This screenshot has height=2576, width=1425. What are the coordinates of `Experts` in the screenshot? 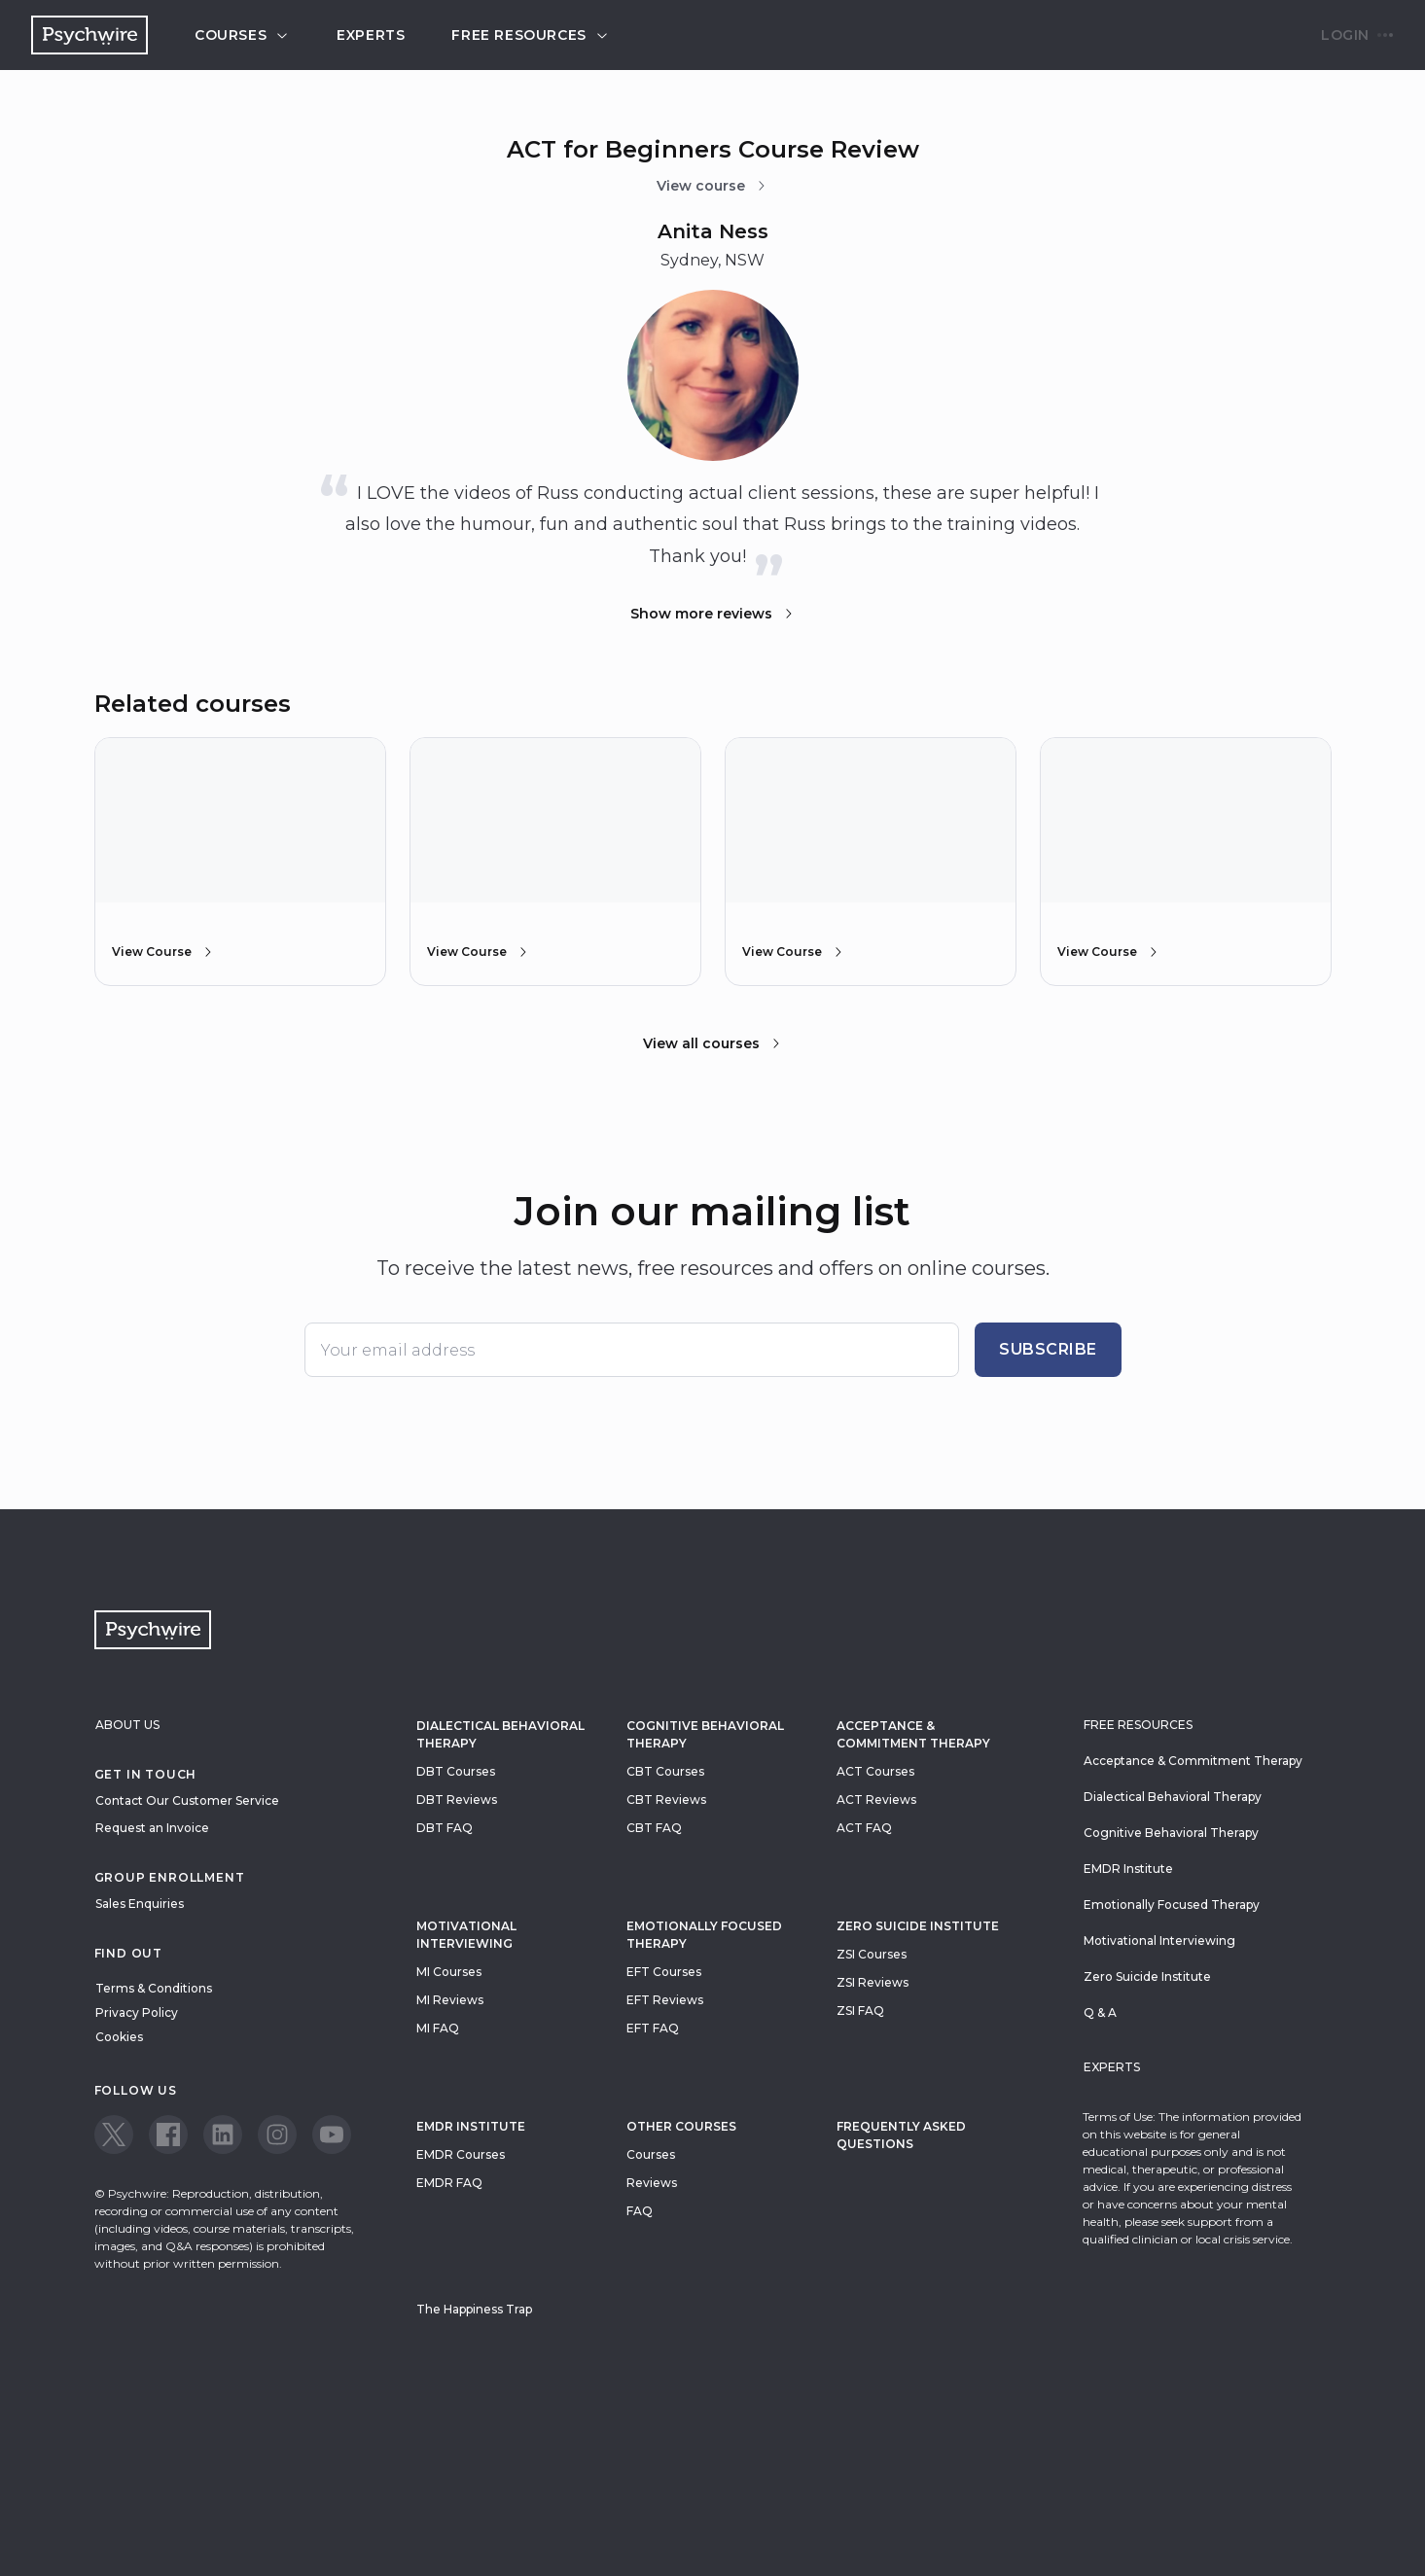 It's located at (371, 35).